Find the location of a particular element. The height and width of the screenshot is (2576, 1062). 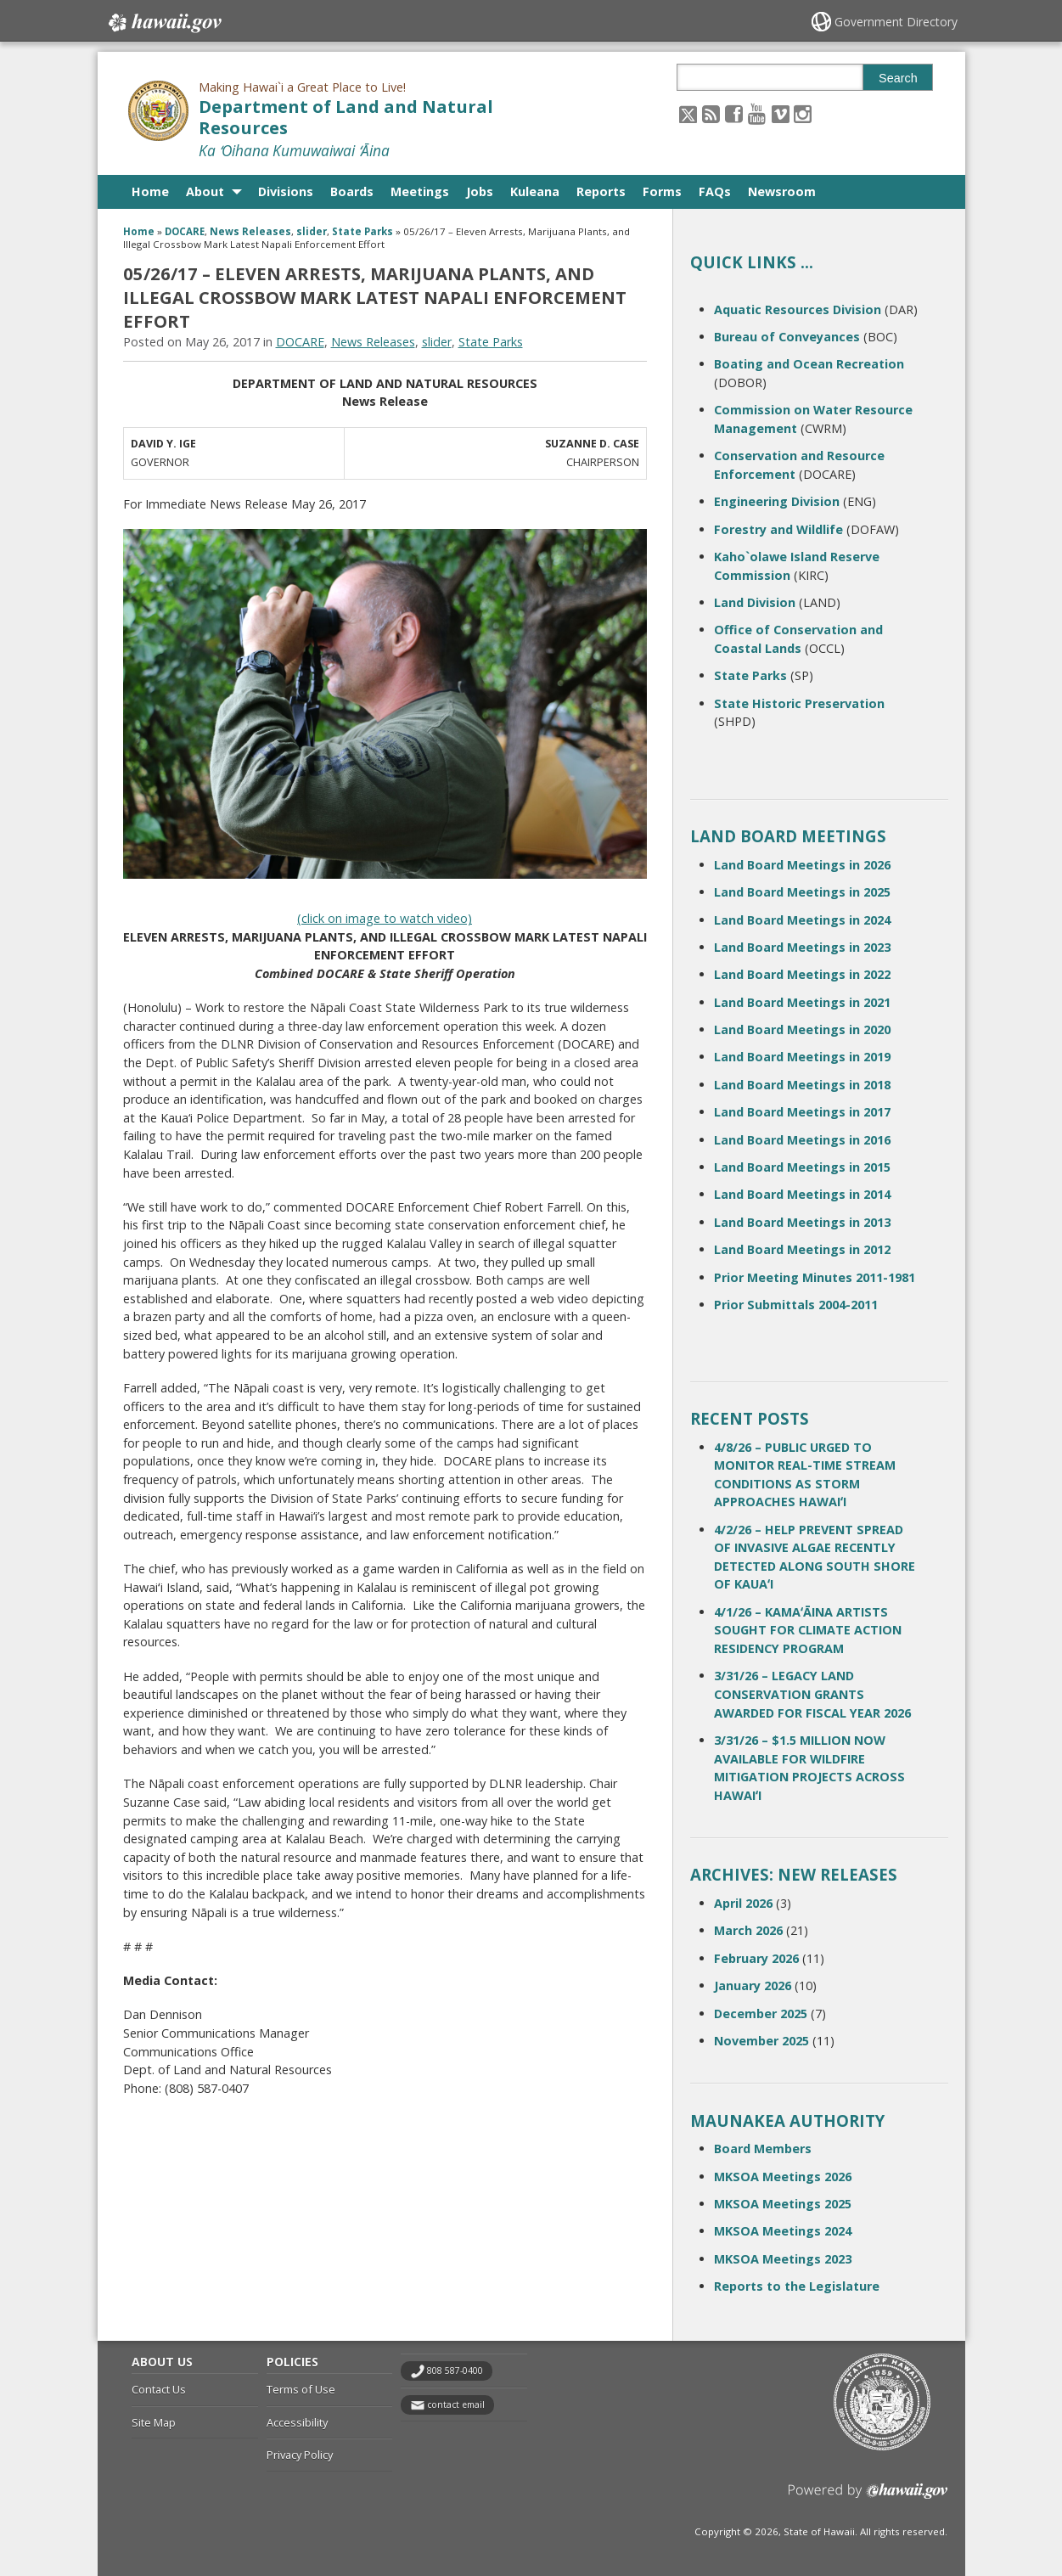

News Releases is located at coordinates (250, 231).